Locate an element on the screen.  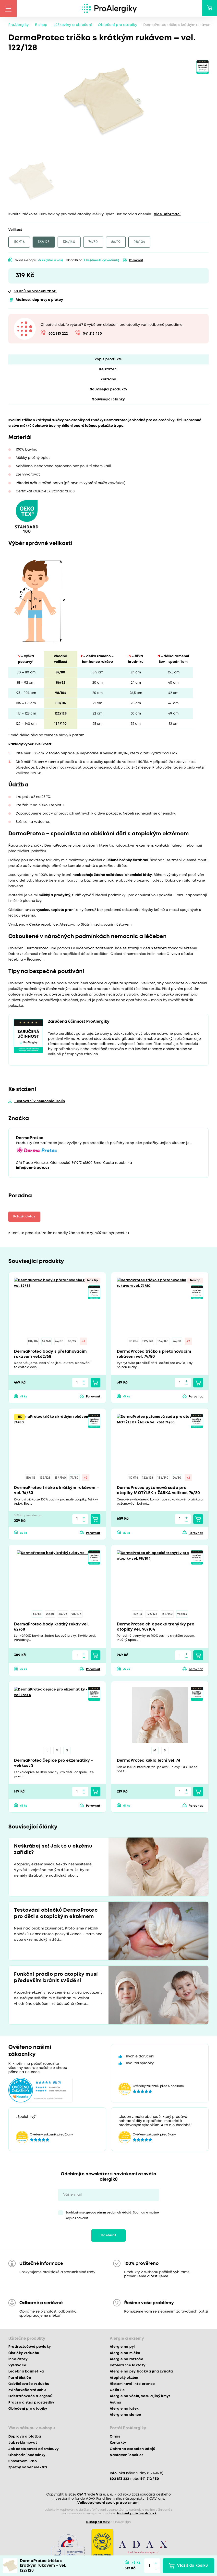
Poradna is located at coordinates (108, 379).